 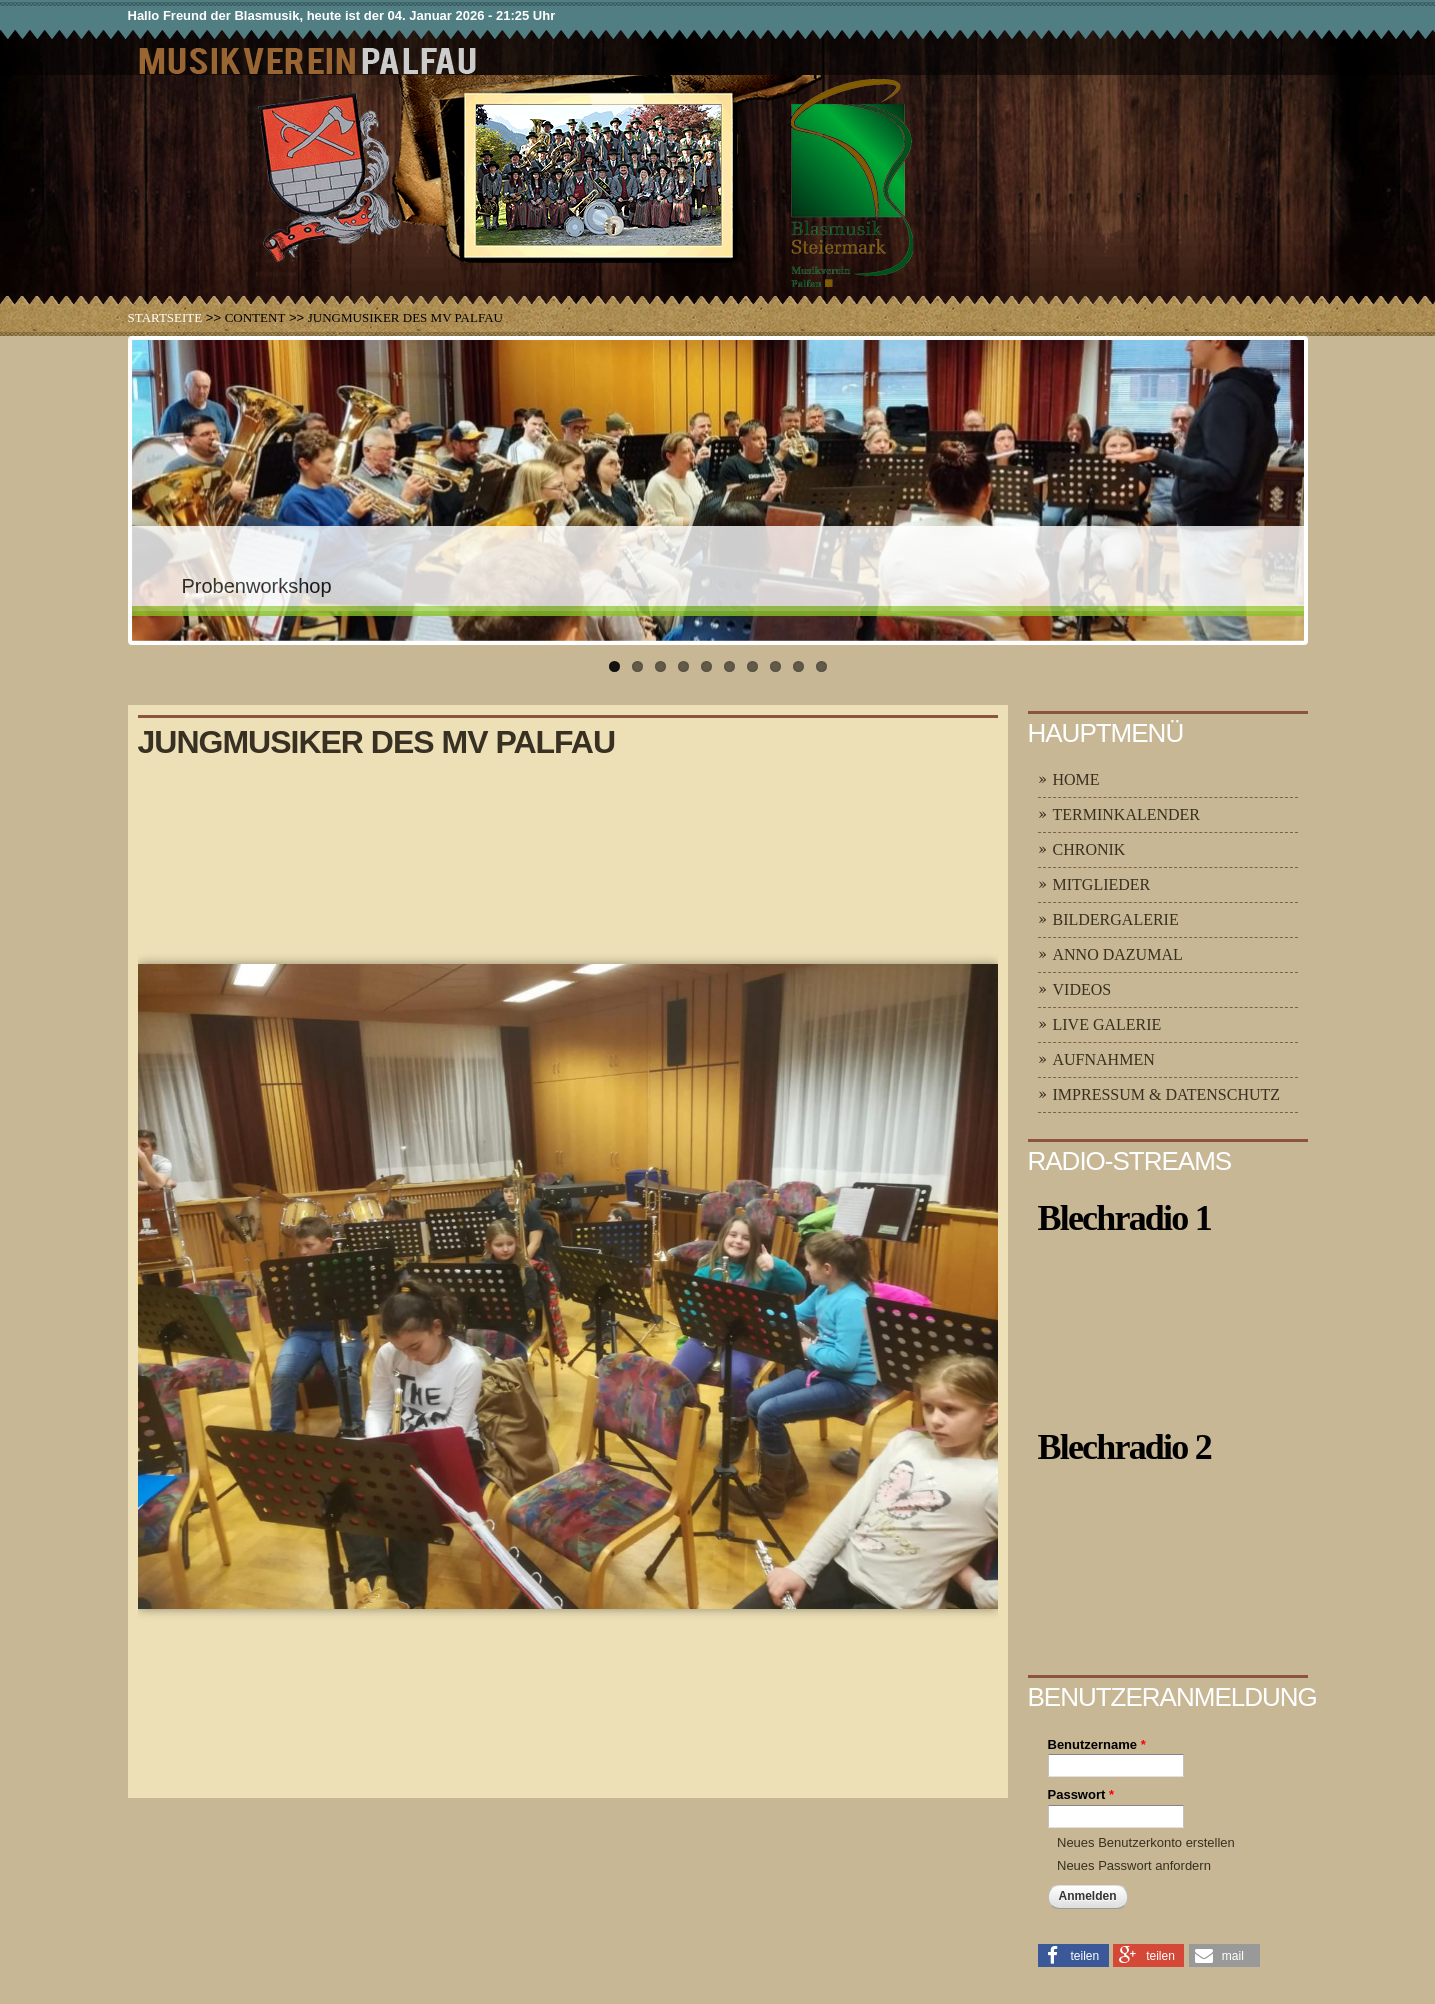 What do you see at coordinates (1089, 849) in the screenshot?
I see `Chronik` at bounding box center [1089, 849].